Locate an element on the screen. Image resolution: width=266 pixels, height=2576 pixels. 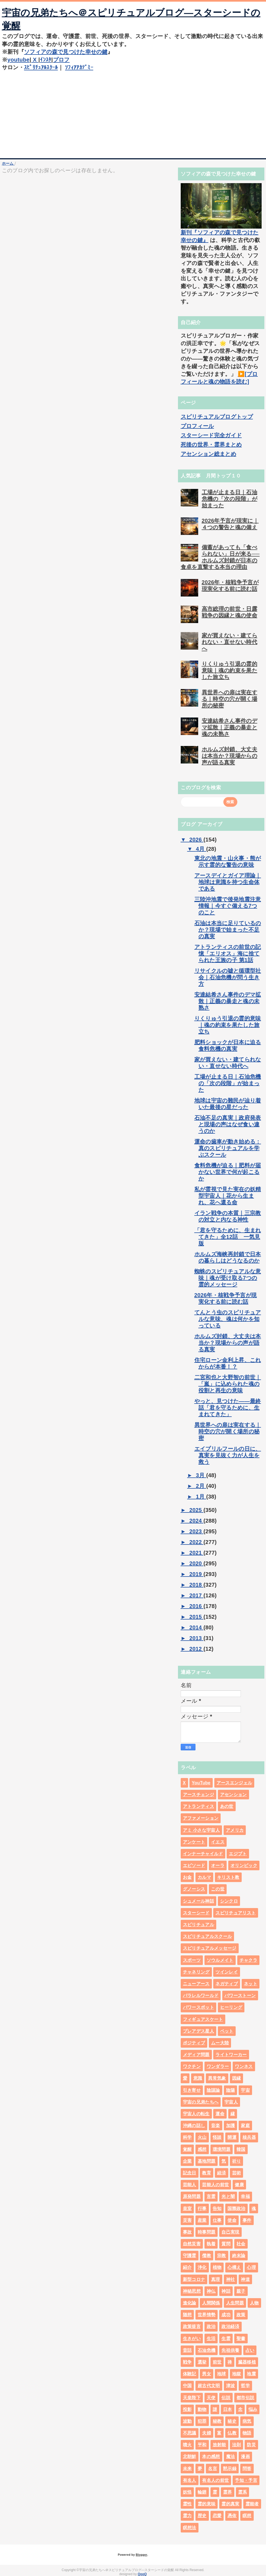
超古代文明 is located at coordinates (209, 2385).